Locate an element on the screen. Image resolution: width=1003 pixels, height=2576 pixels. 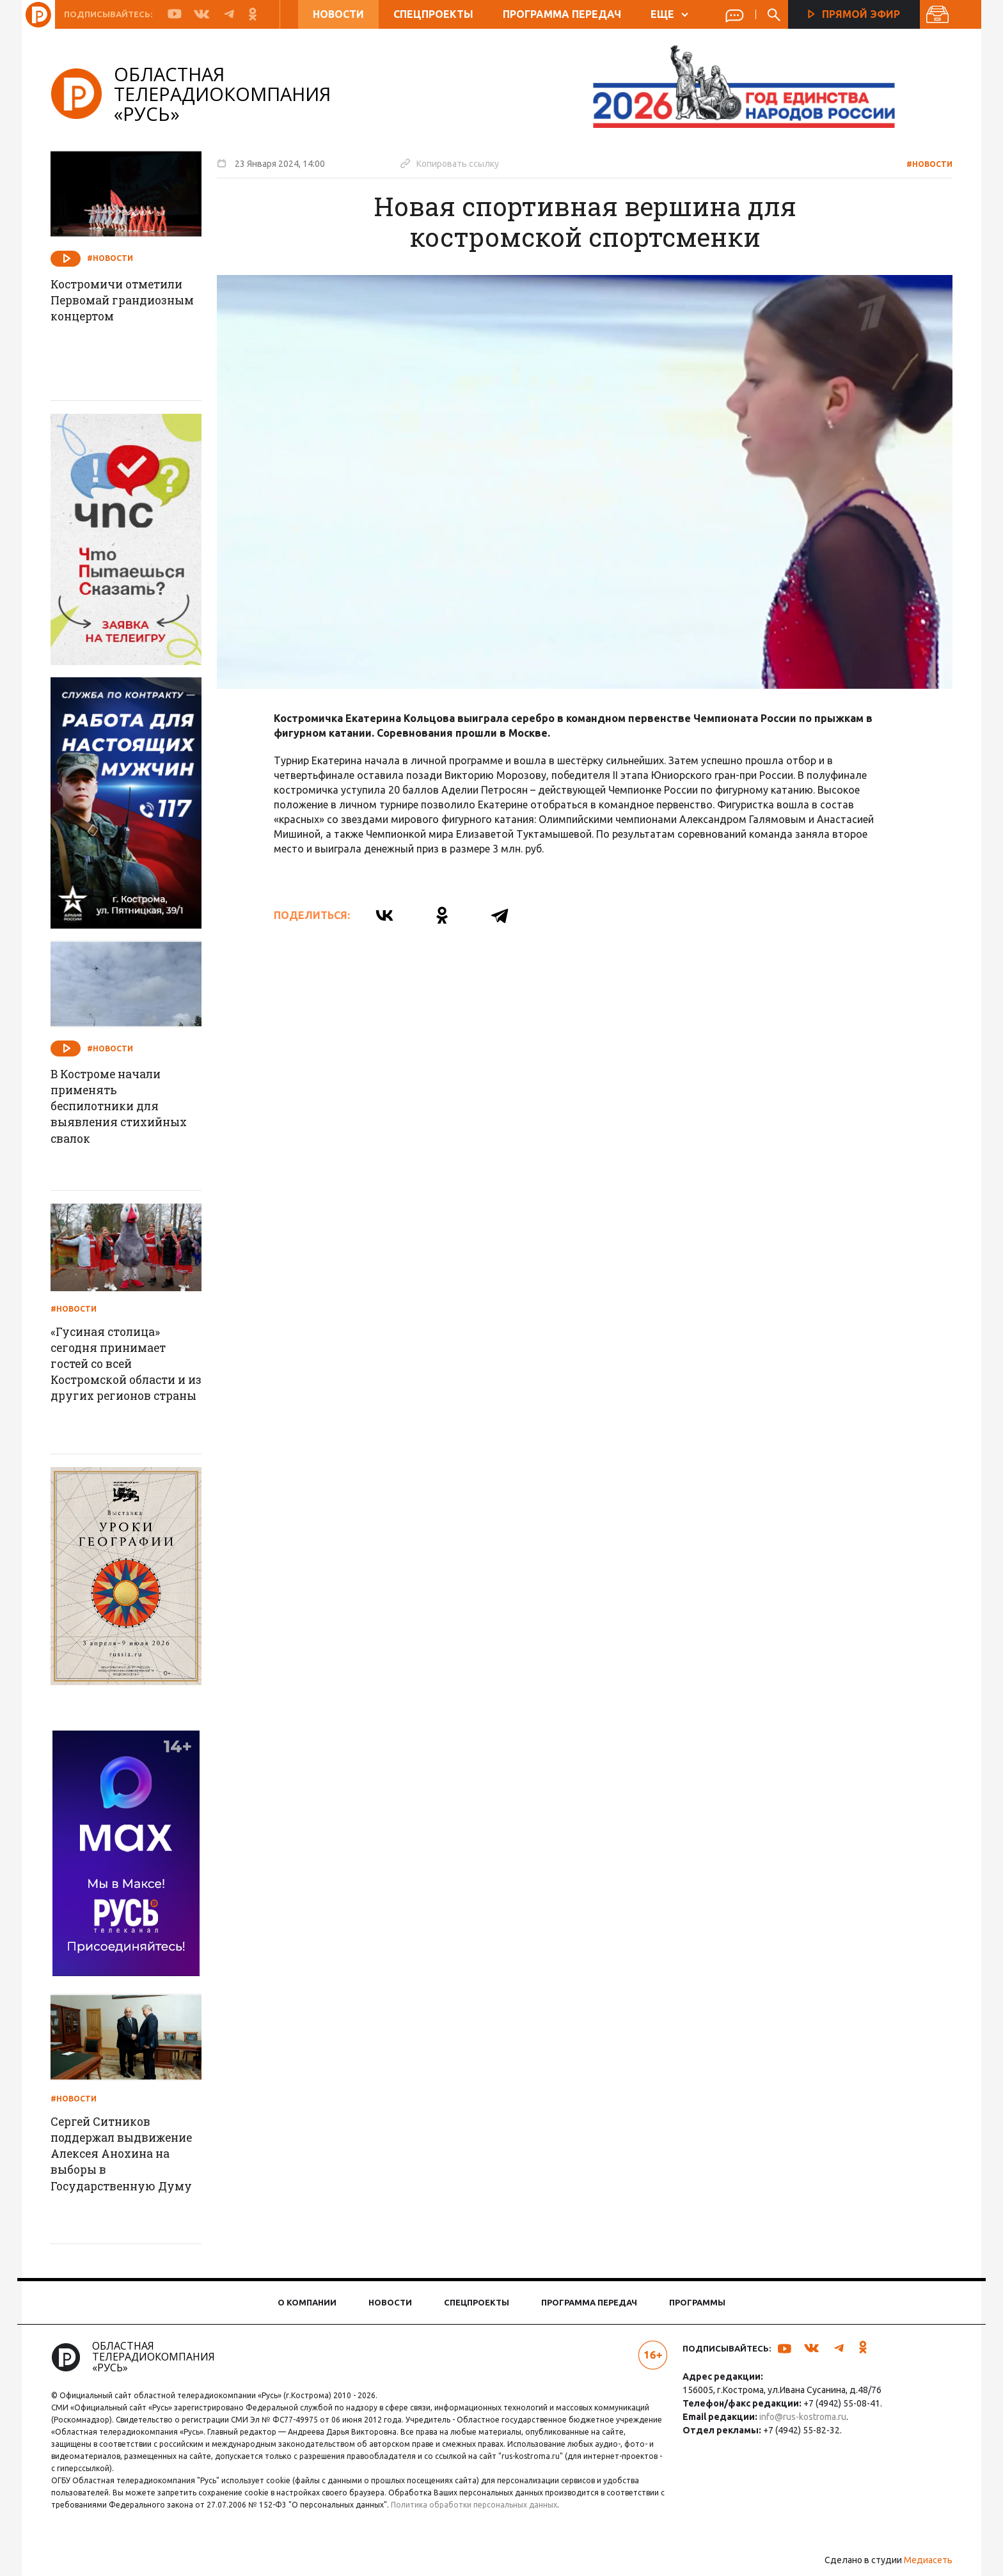
Политика обработки персональных данных is located at coordinates (484, 2505).